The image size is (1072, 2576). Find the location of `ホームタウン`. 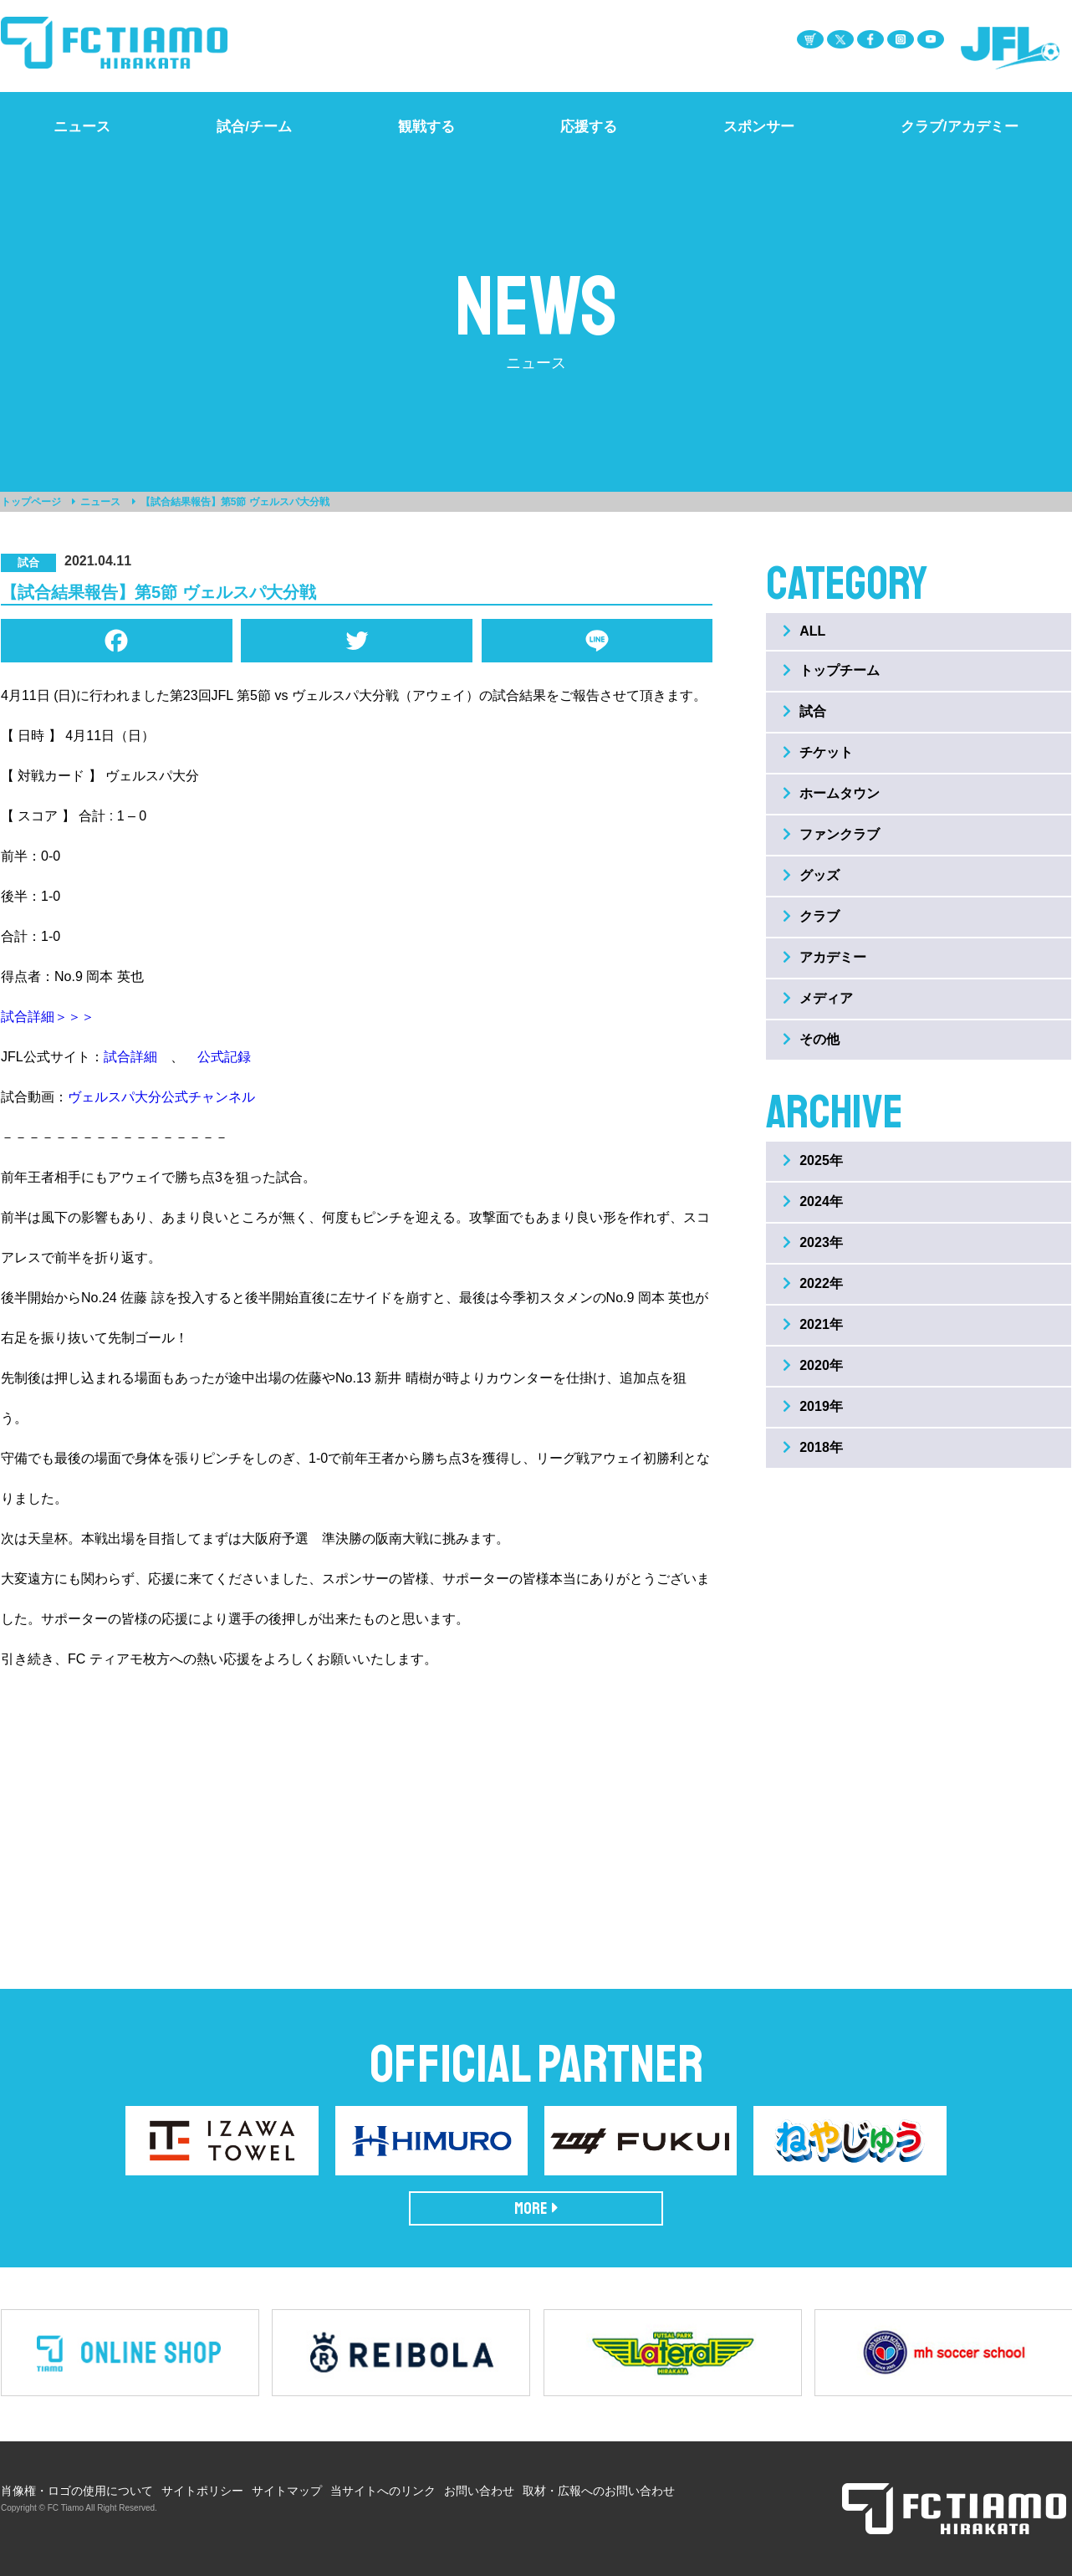

ホームタウン is located at coordinates (831, 793).